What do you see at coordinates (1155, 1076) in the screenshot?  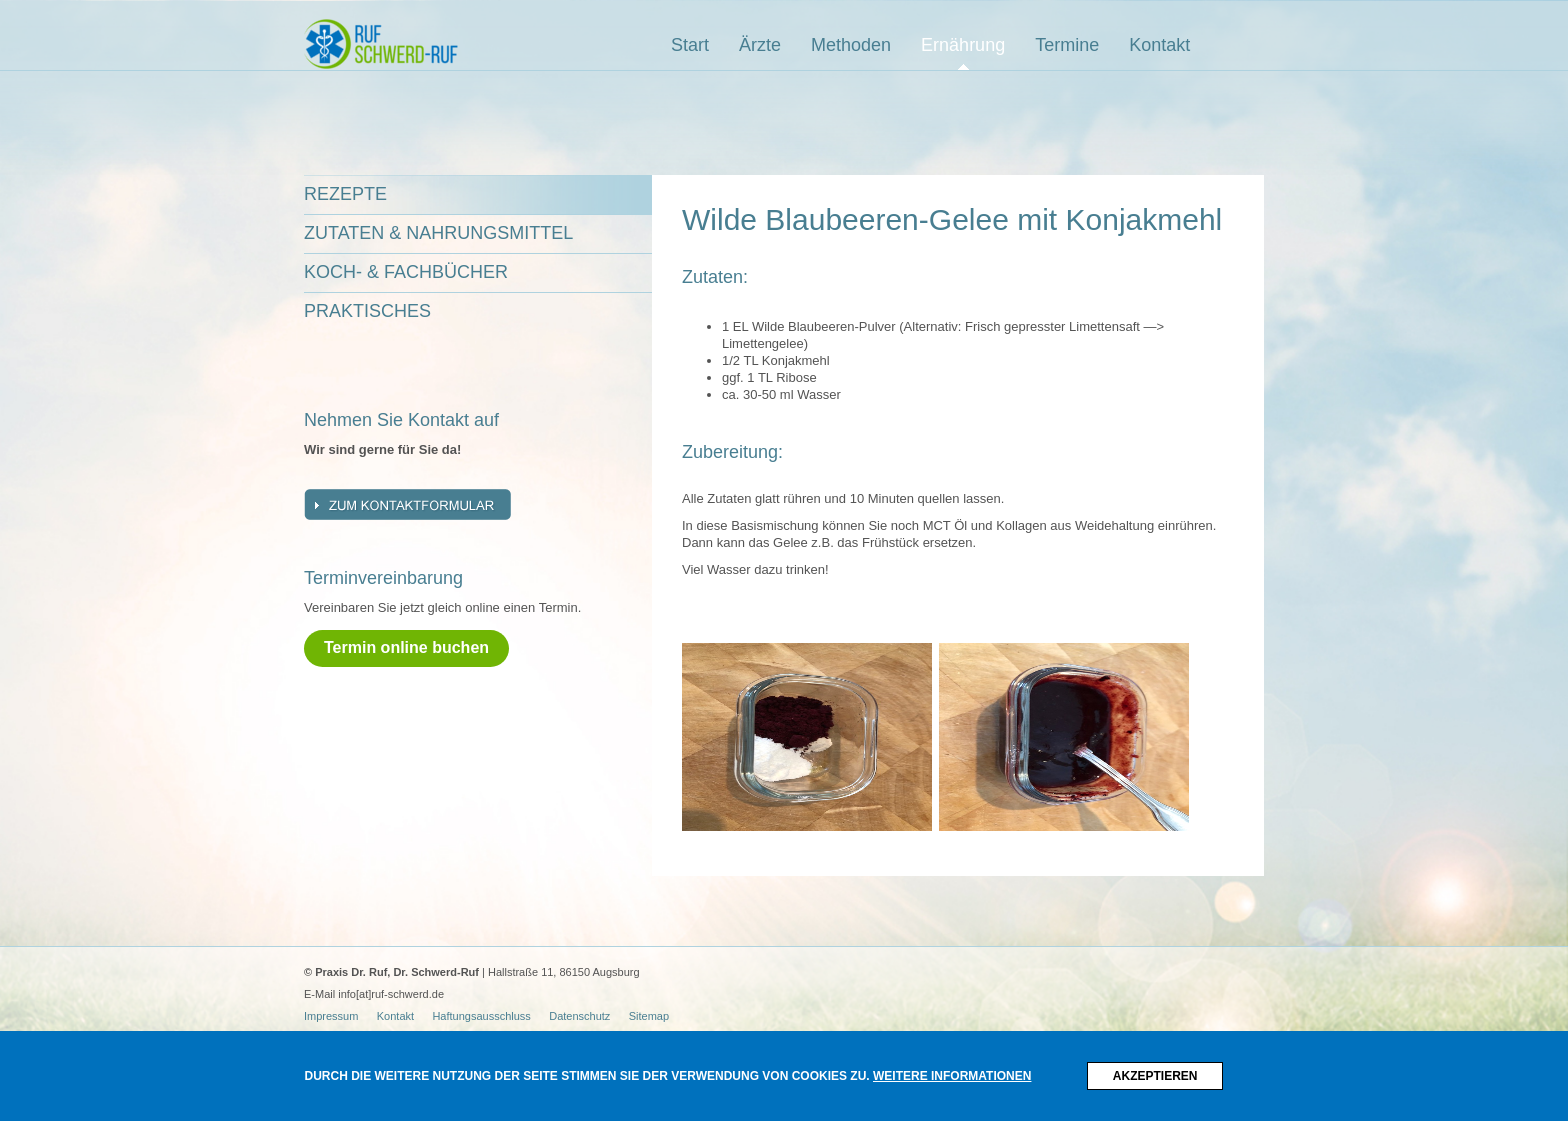 I see `Akzeptieren` at bounding box center [1155, 1076].